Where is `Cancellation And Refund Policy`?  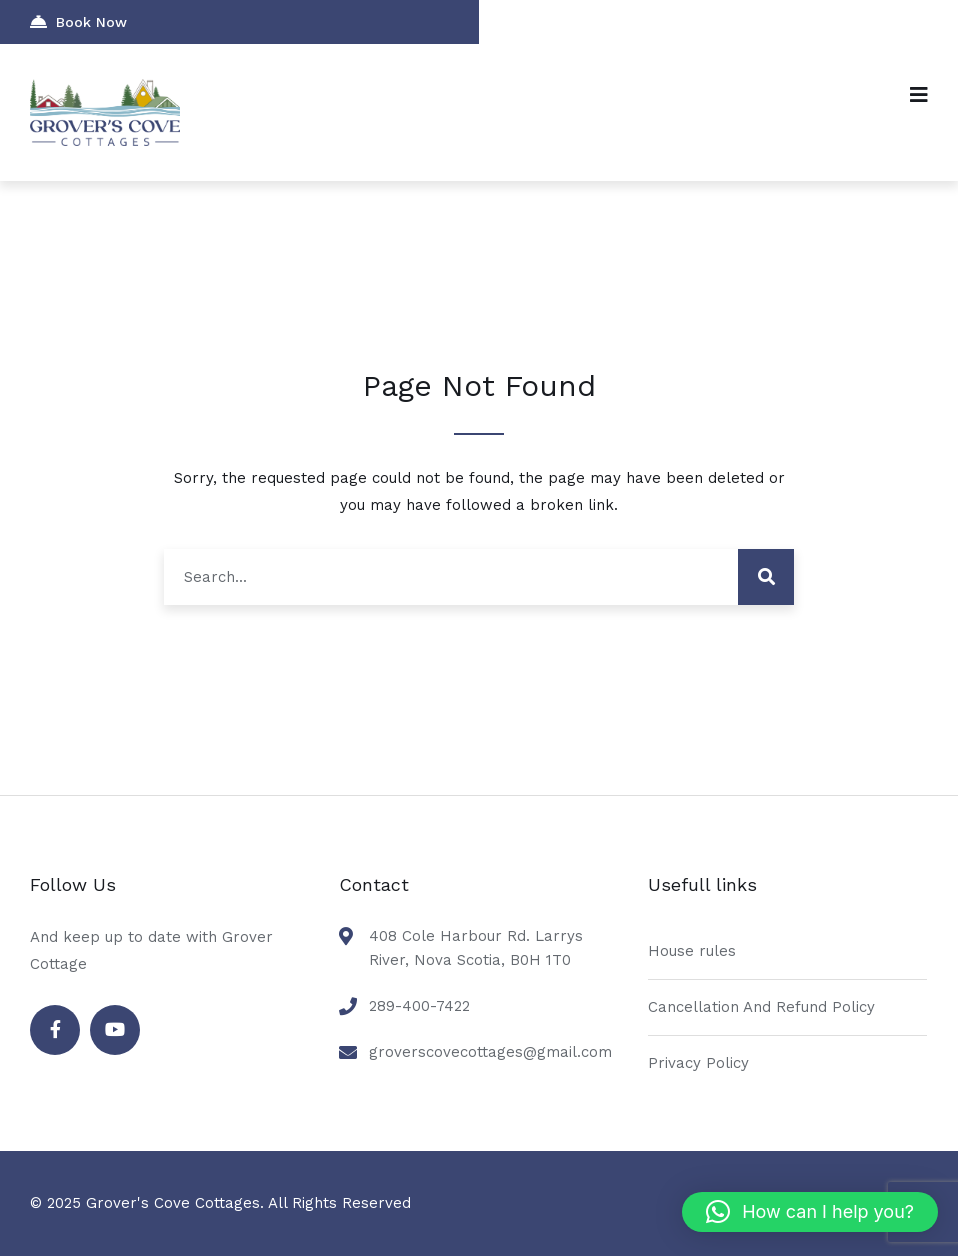 Cancellation And Refund Policy is located at coordinates (761, 1007).